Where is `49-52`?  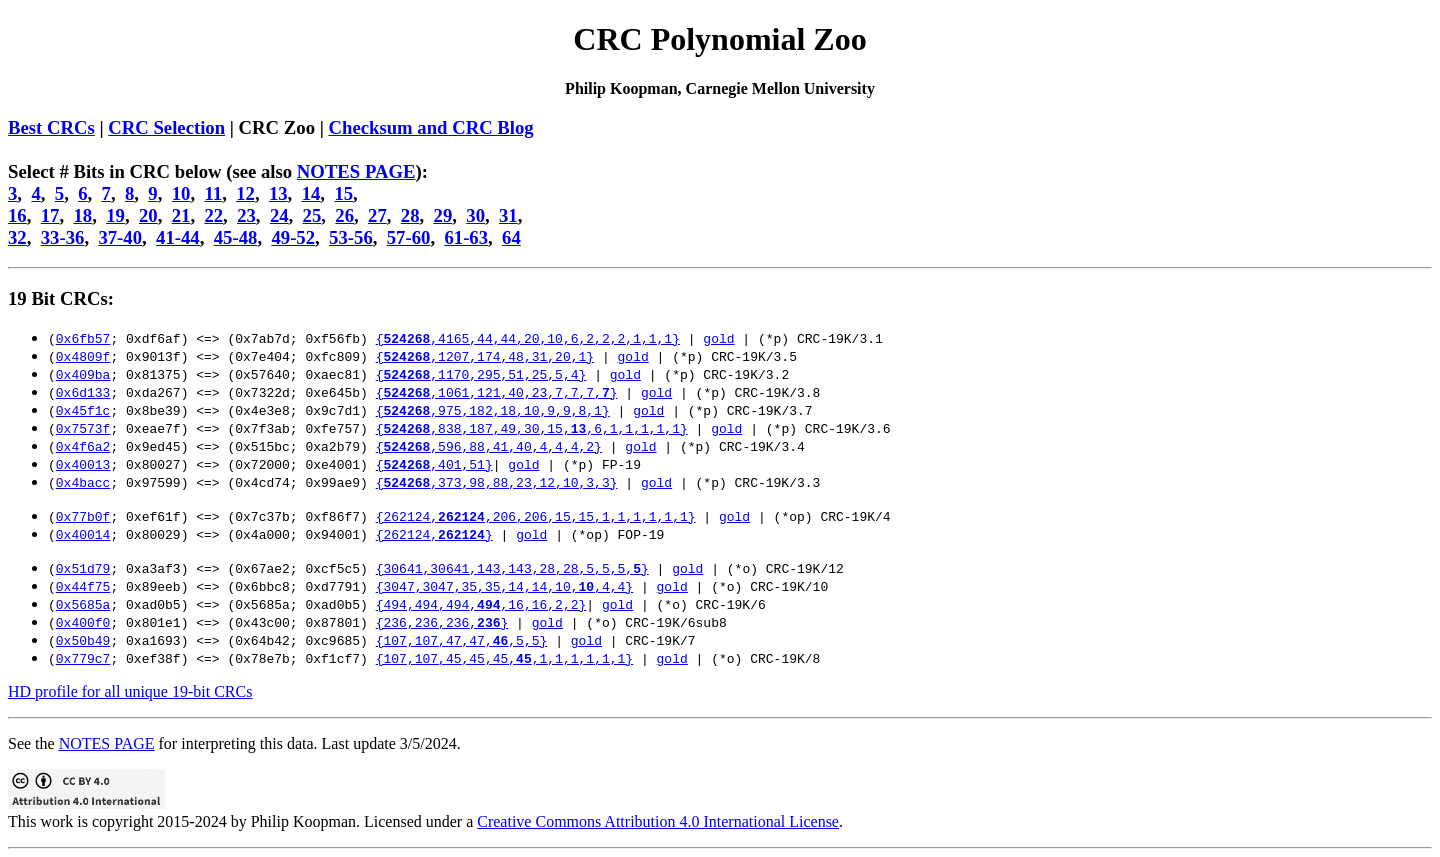 49-52 is located at coordinates (293, 237).